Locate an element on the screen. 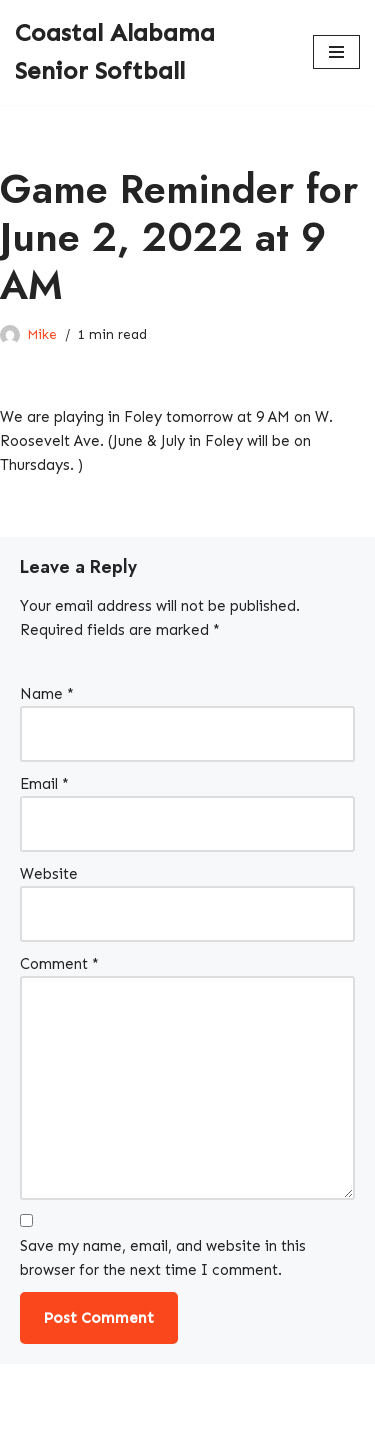 Image resolution: width=375 pixels, height=1454 pixels. Comment is located at coordinates (59, 964).